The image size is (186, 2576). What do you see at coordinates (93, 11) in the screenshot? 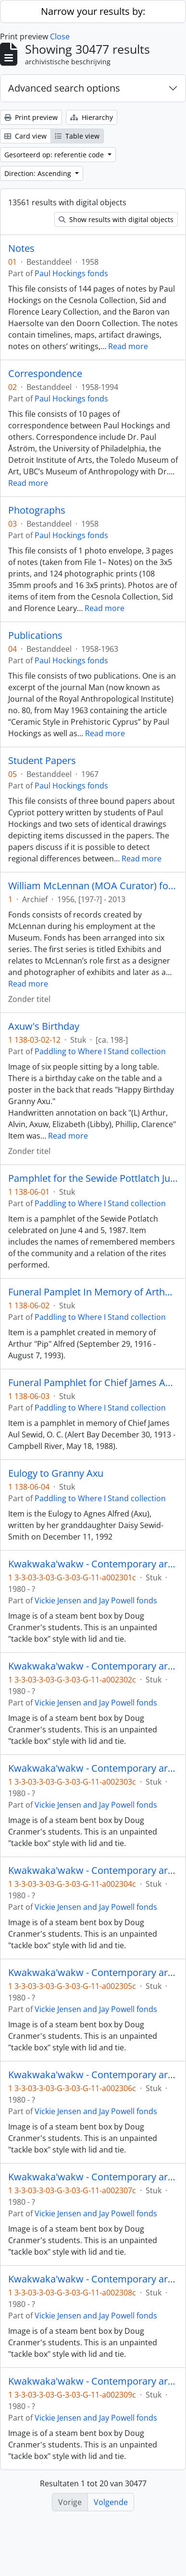
I see `Narrow your results by:` at bounding box center [93, 11].